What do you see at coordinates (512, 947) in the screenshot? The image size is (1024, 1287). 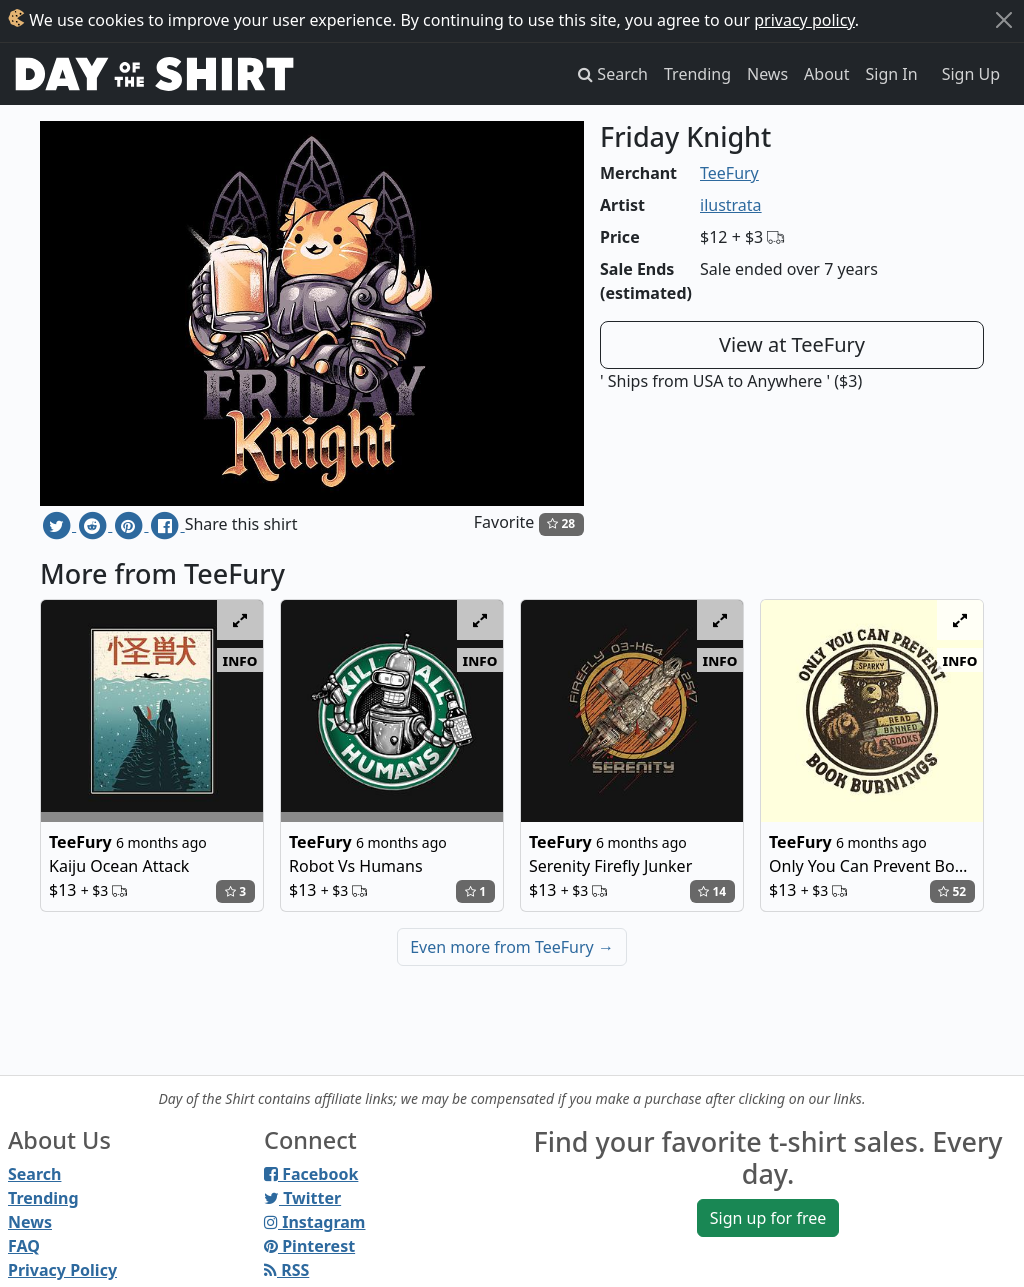 I see `Even more from TeeFury` at bounding box center [512, 947].